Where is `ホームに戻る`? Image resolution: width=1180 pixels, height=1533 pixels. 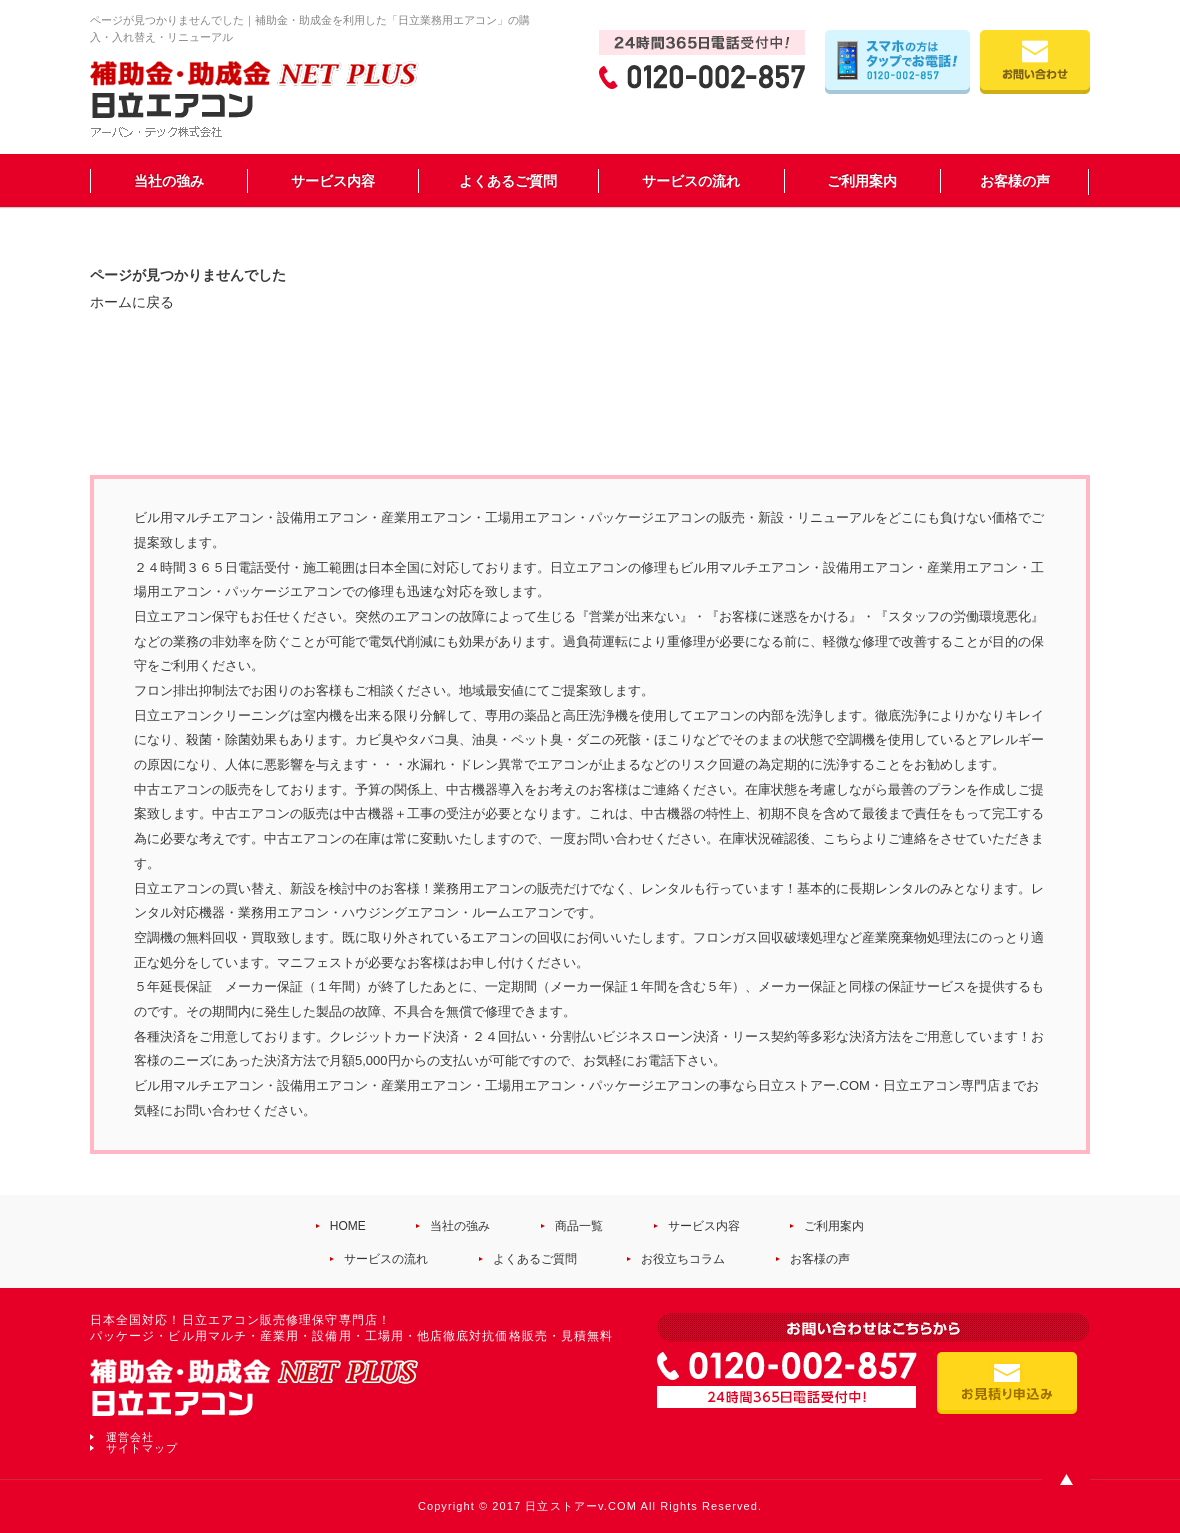
ホームに戻る is located at coordinates (132, 302).